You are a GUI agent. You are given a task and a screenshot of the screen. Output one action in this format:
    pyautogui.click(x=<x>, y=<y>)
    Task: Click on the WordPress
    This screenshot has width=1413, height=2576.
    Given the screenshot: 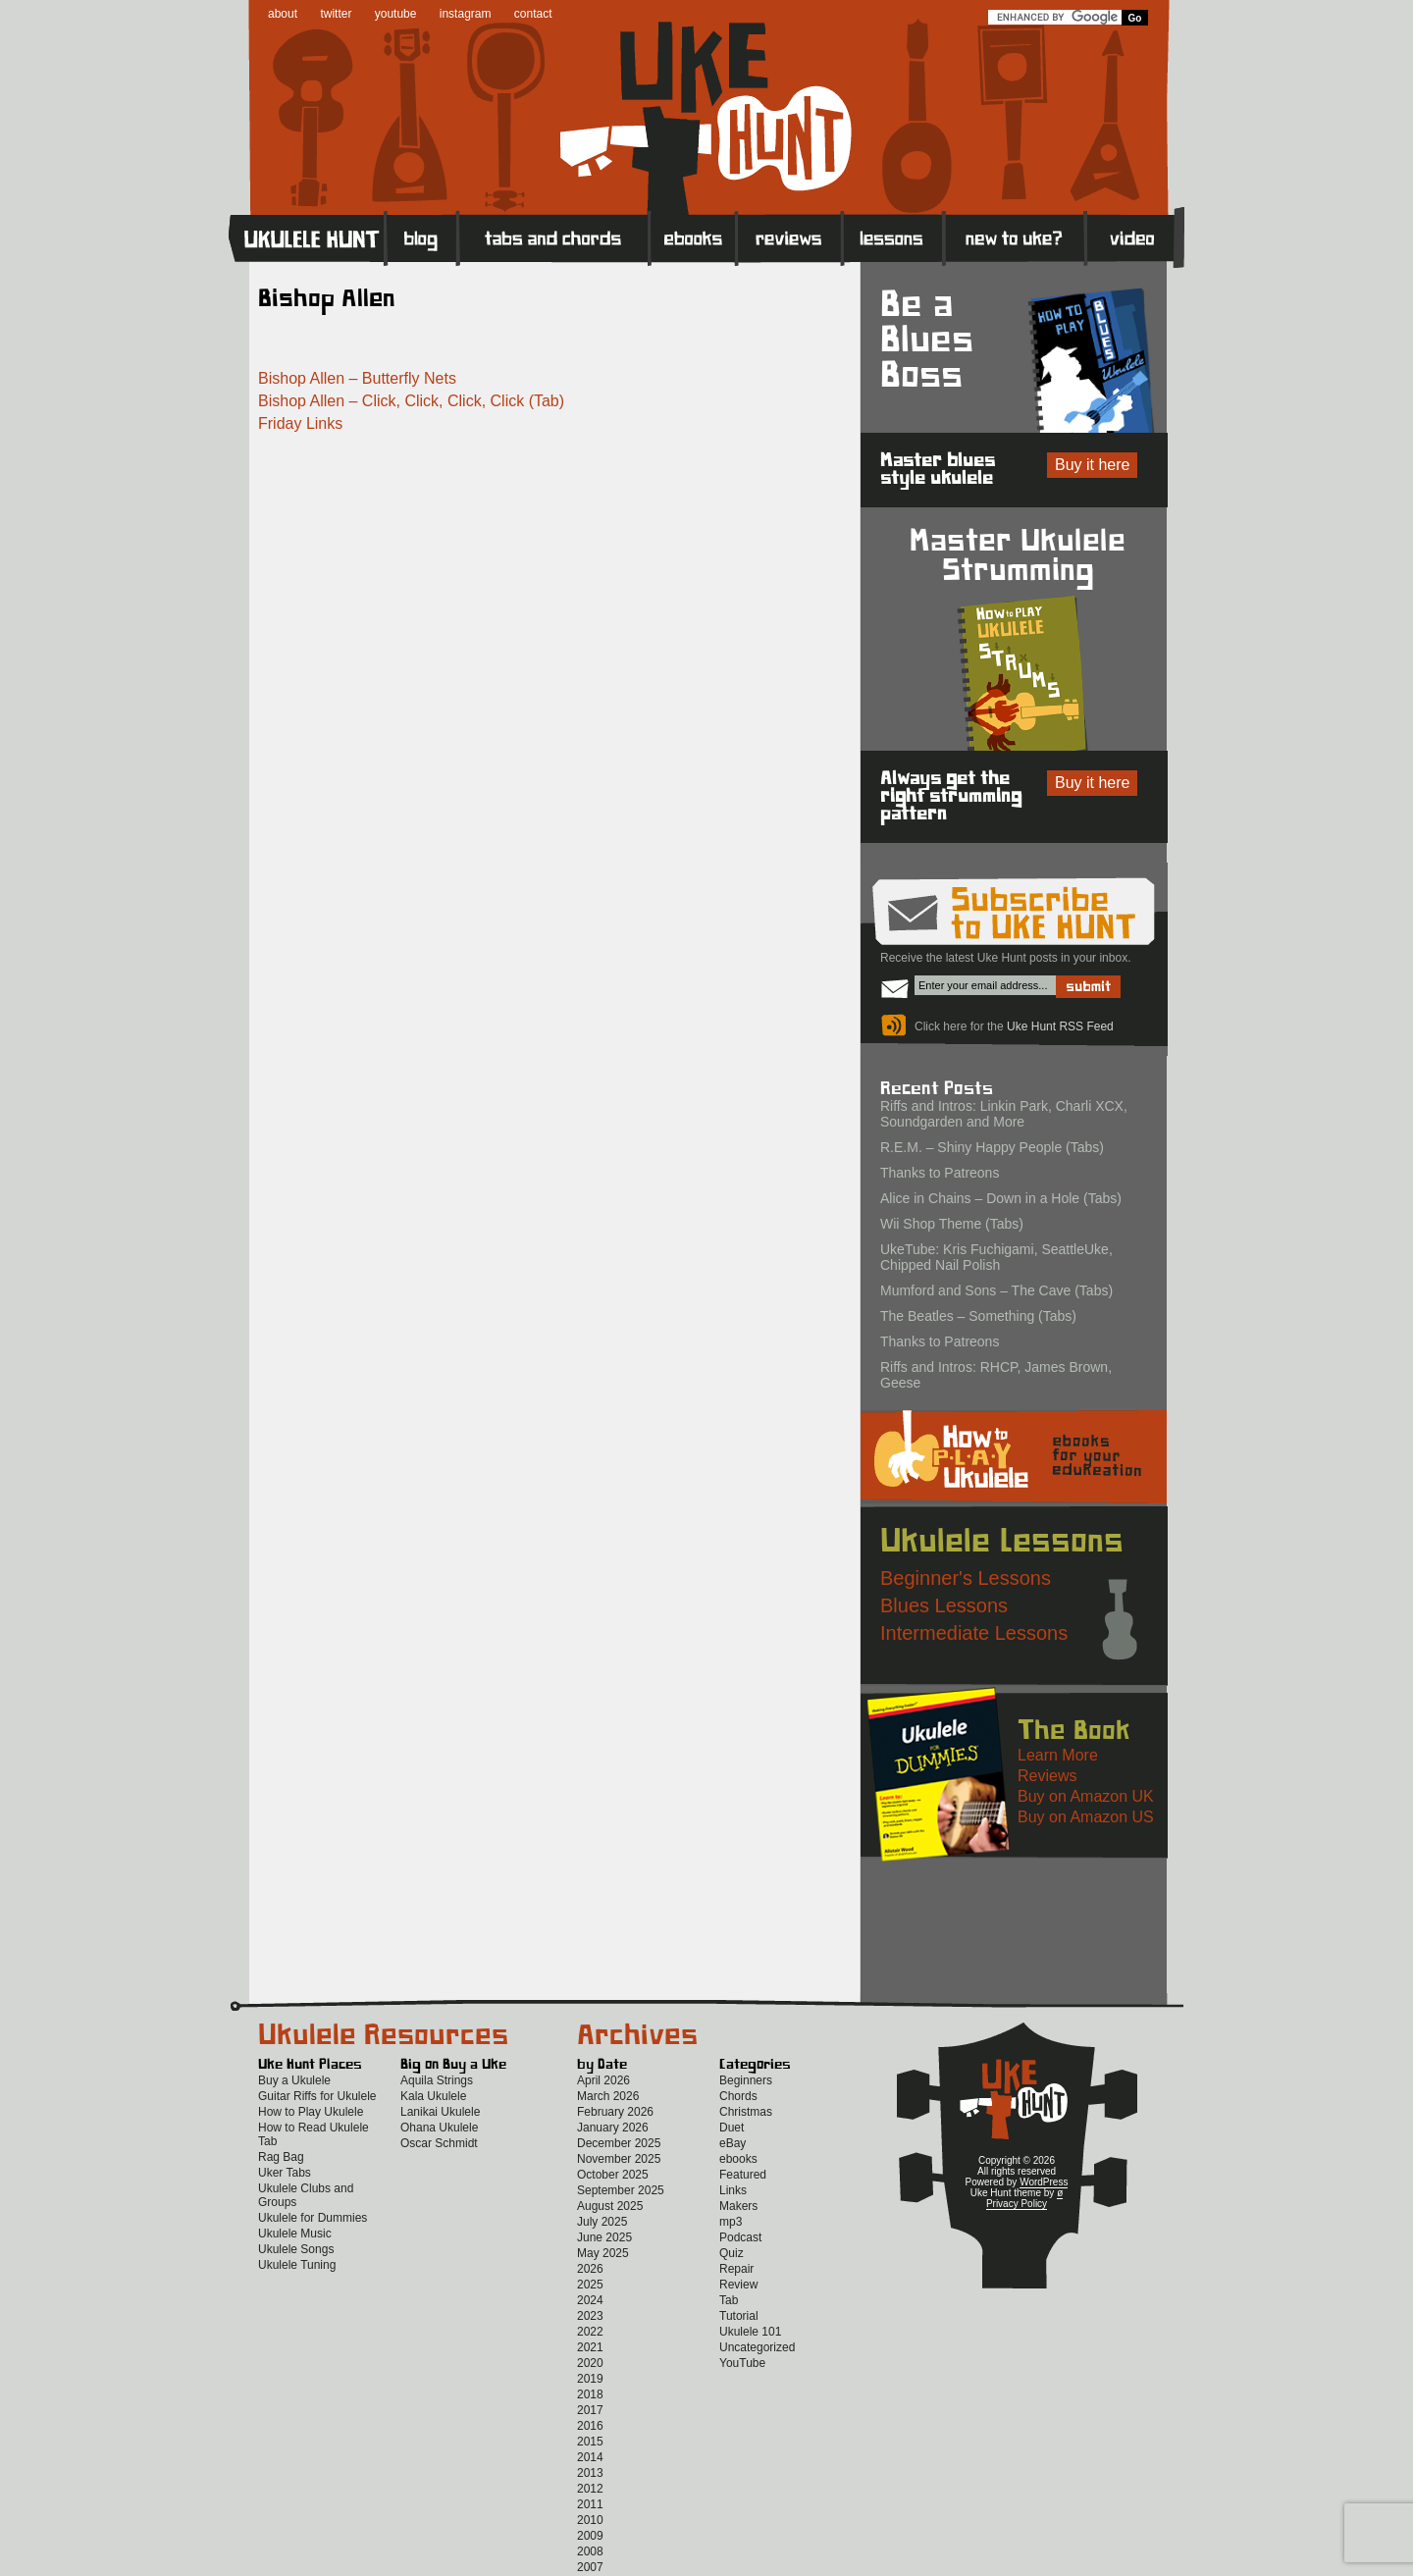 What is the action you would take?
    pyautogui.click(x=1044, y=2182)
    